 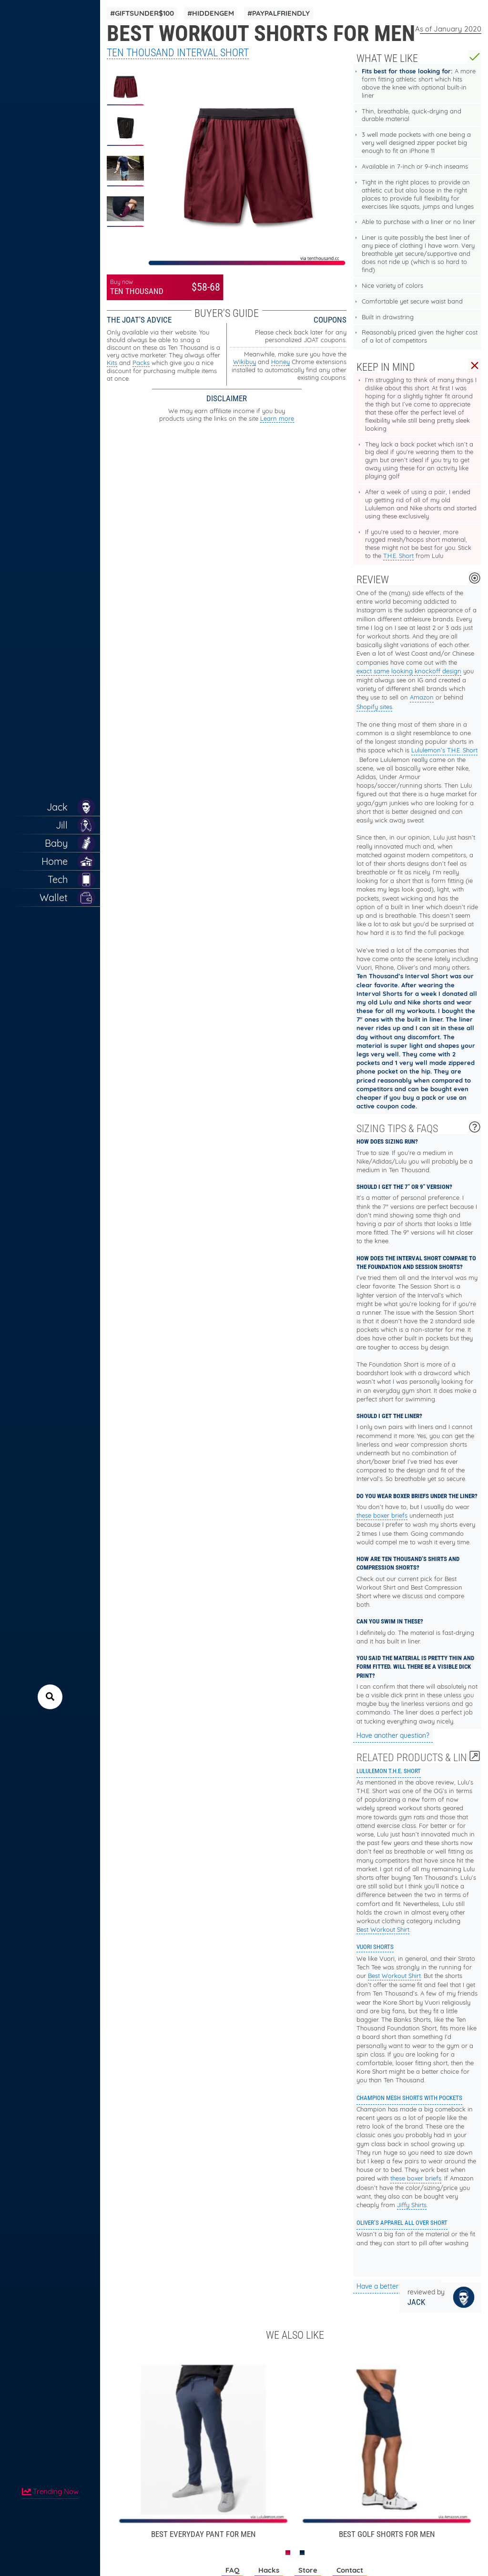 I want to click on these boxer briefs, so click(x=381, y=1515).